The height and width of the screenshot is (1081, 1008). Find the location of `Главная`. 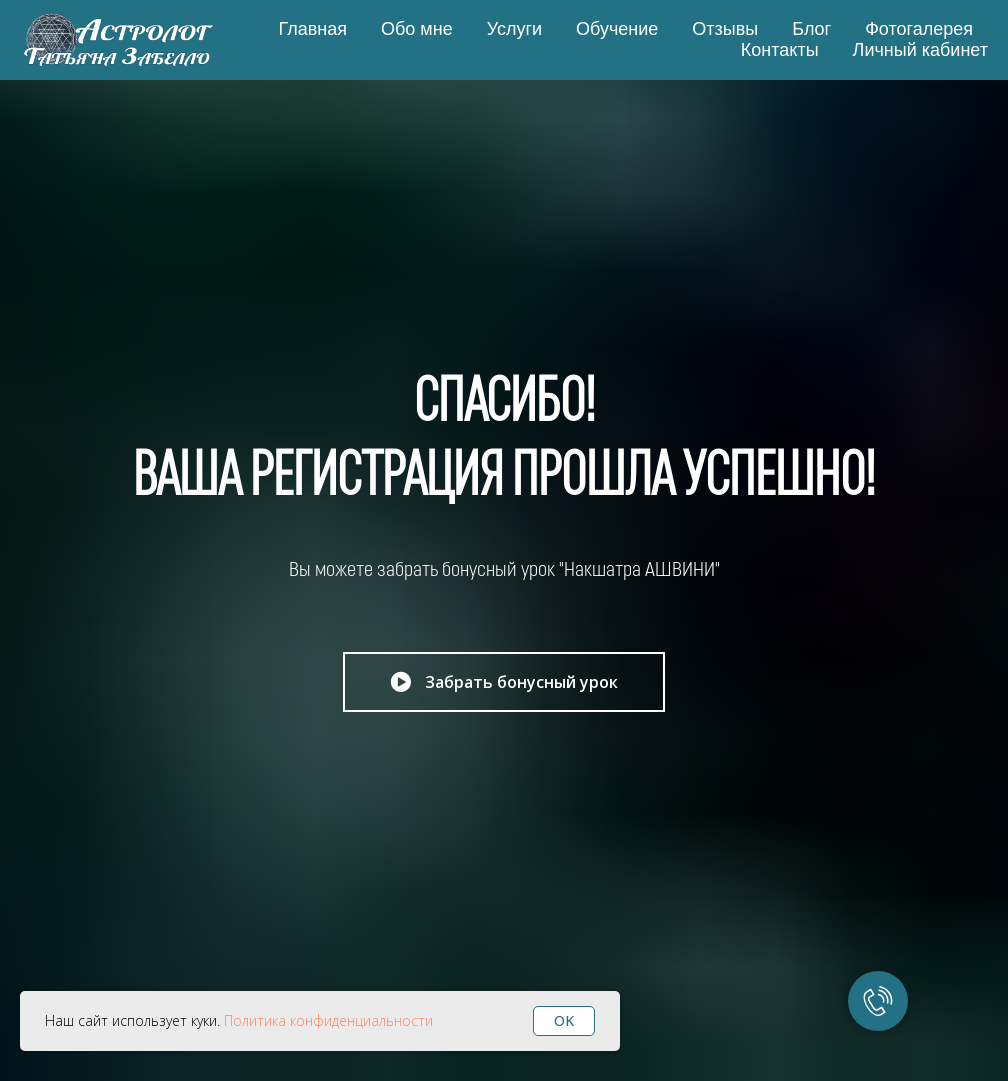

Главная is located at coordinates (312, 29).